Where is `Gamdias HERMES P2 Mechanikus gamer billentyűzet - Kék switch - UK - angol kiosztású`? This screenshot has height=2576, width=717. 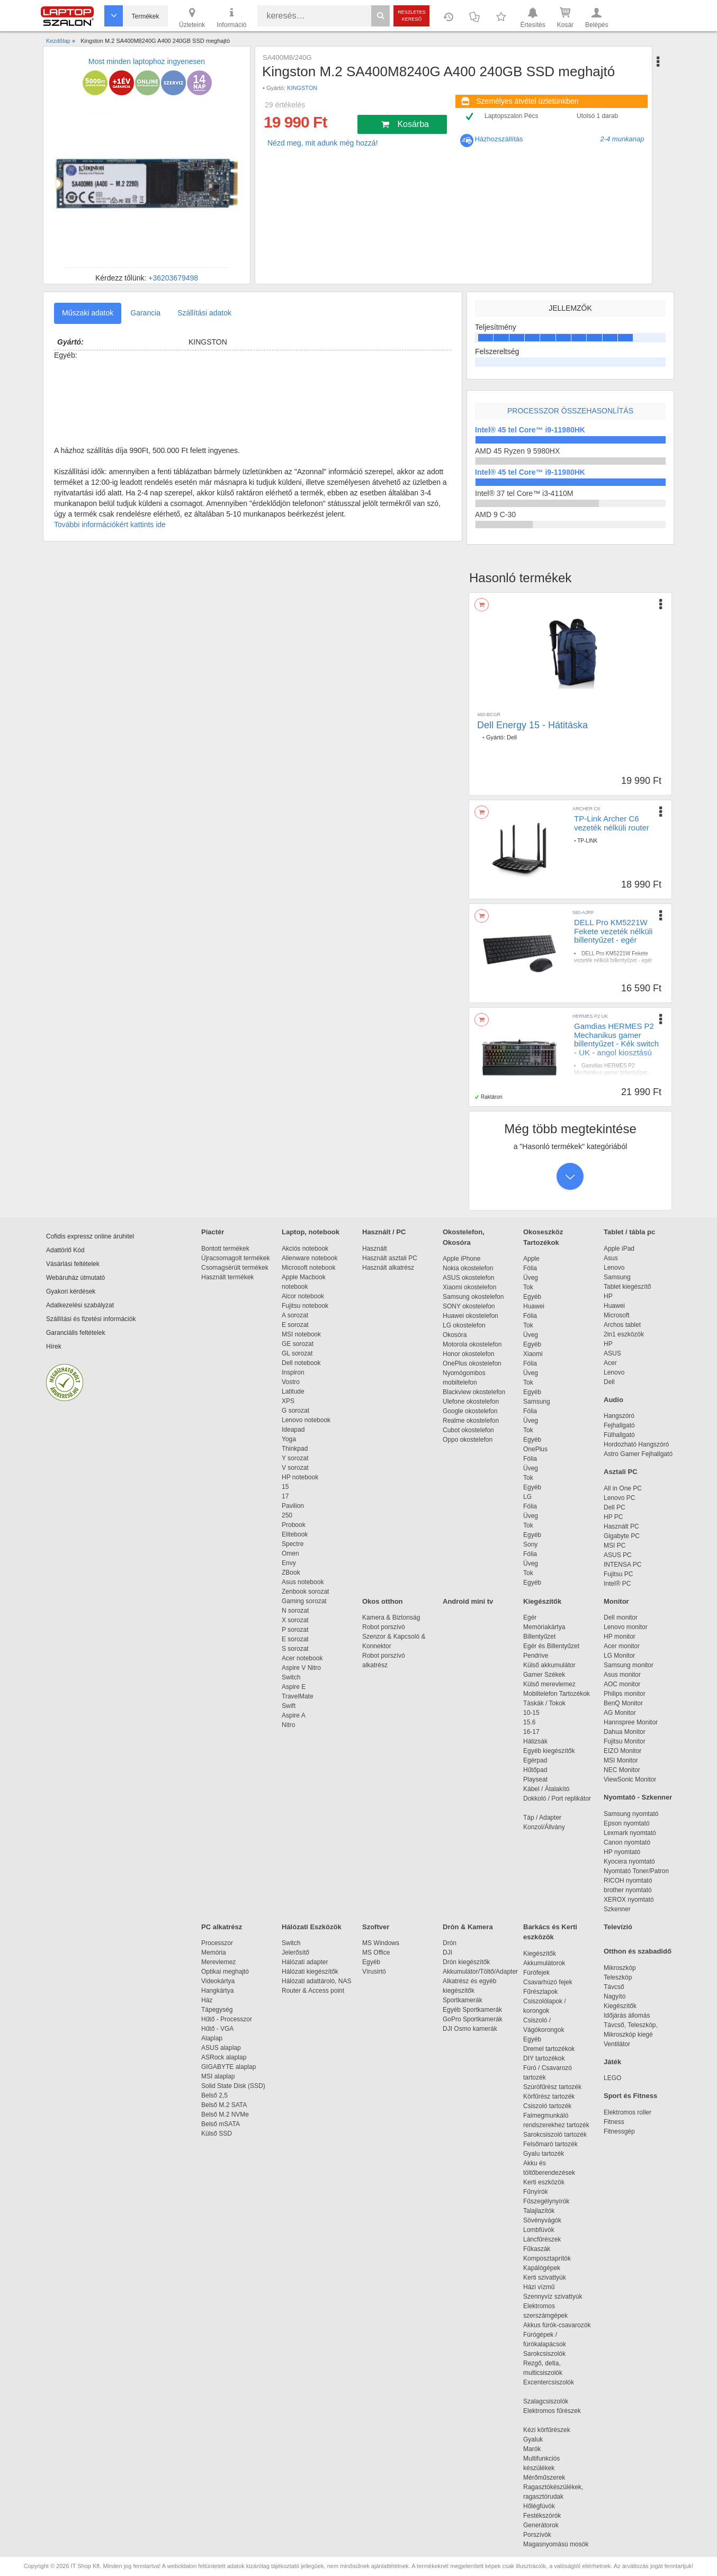
Gamdias HERMES P2 Mechanikus gamer billentyűzet - Kék switch - UK - angol kiosztású is located at coordinates (616, 1039).